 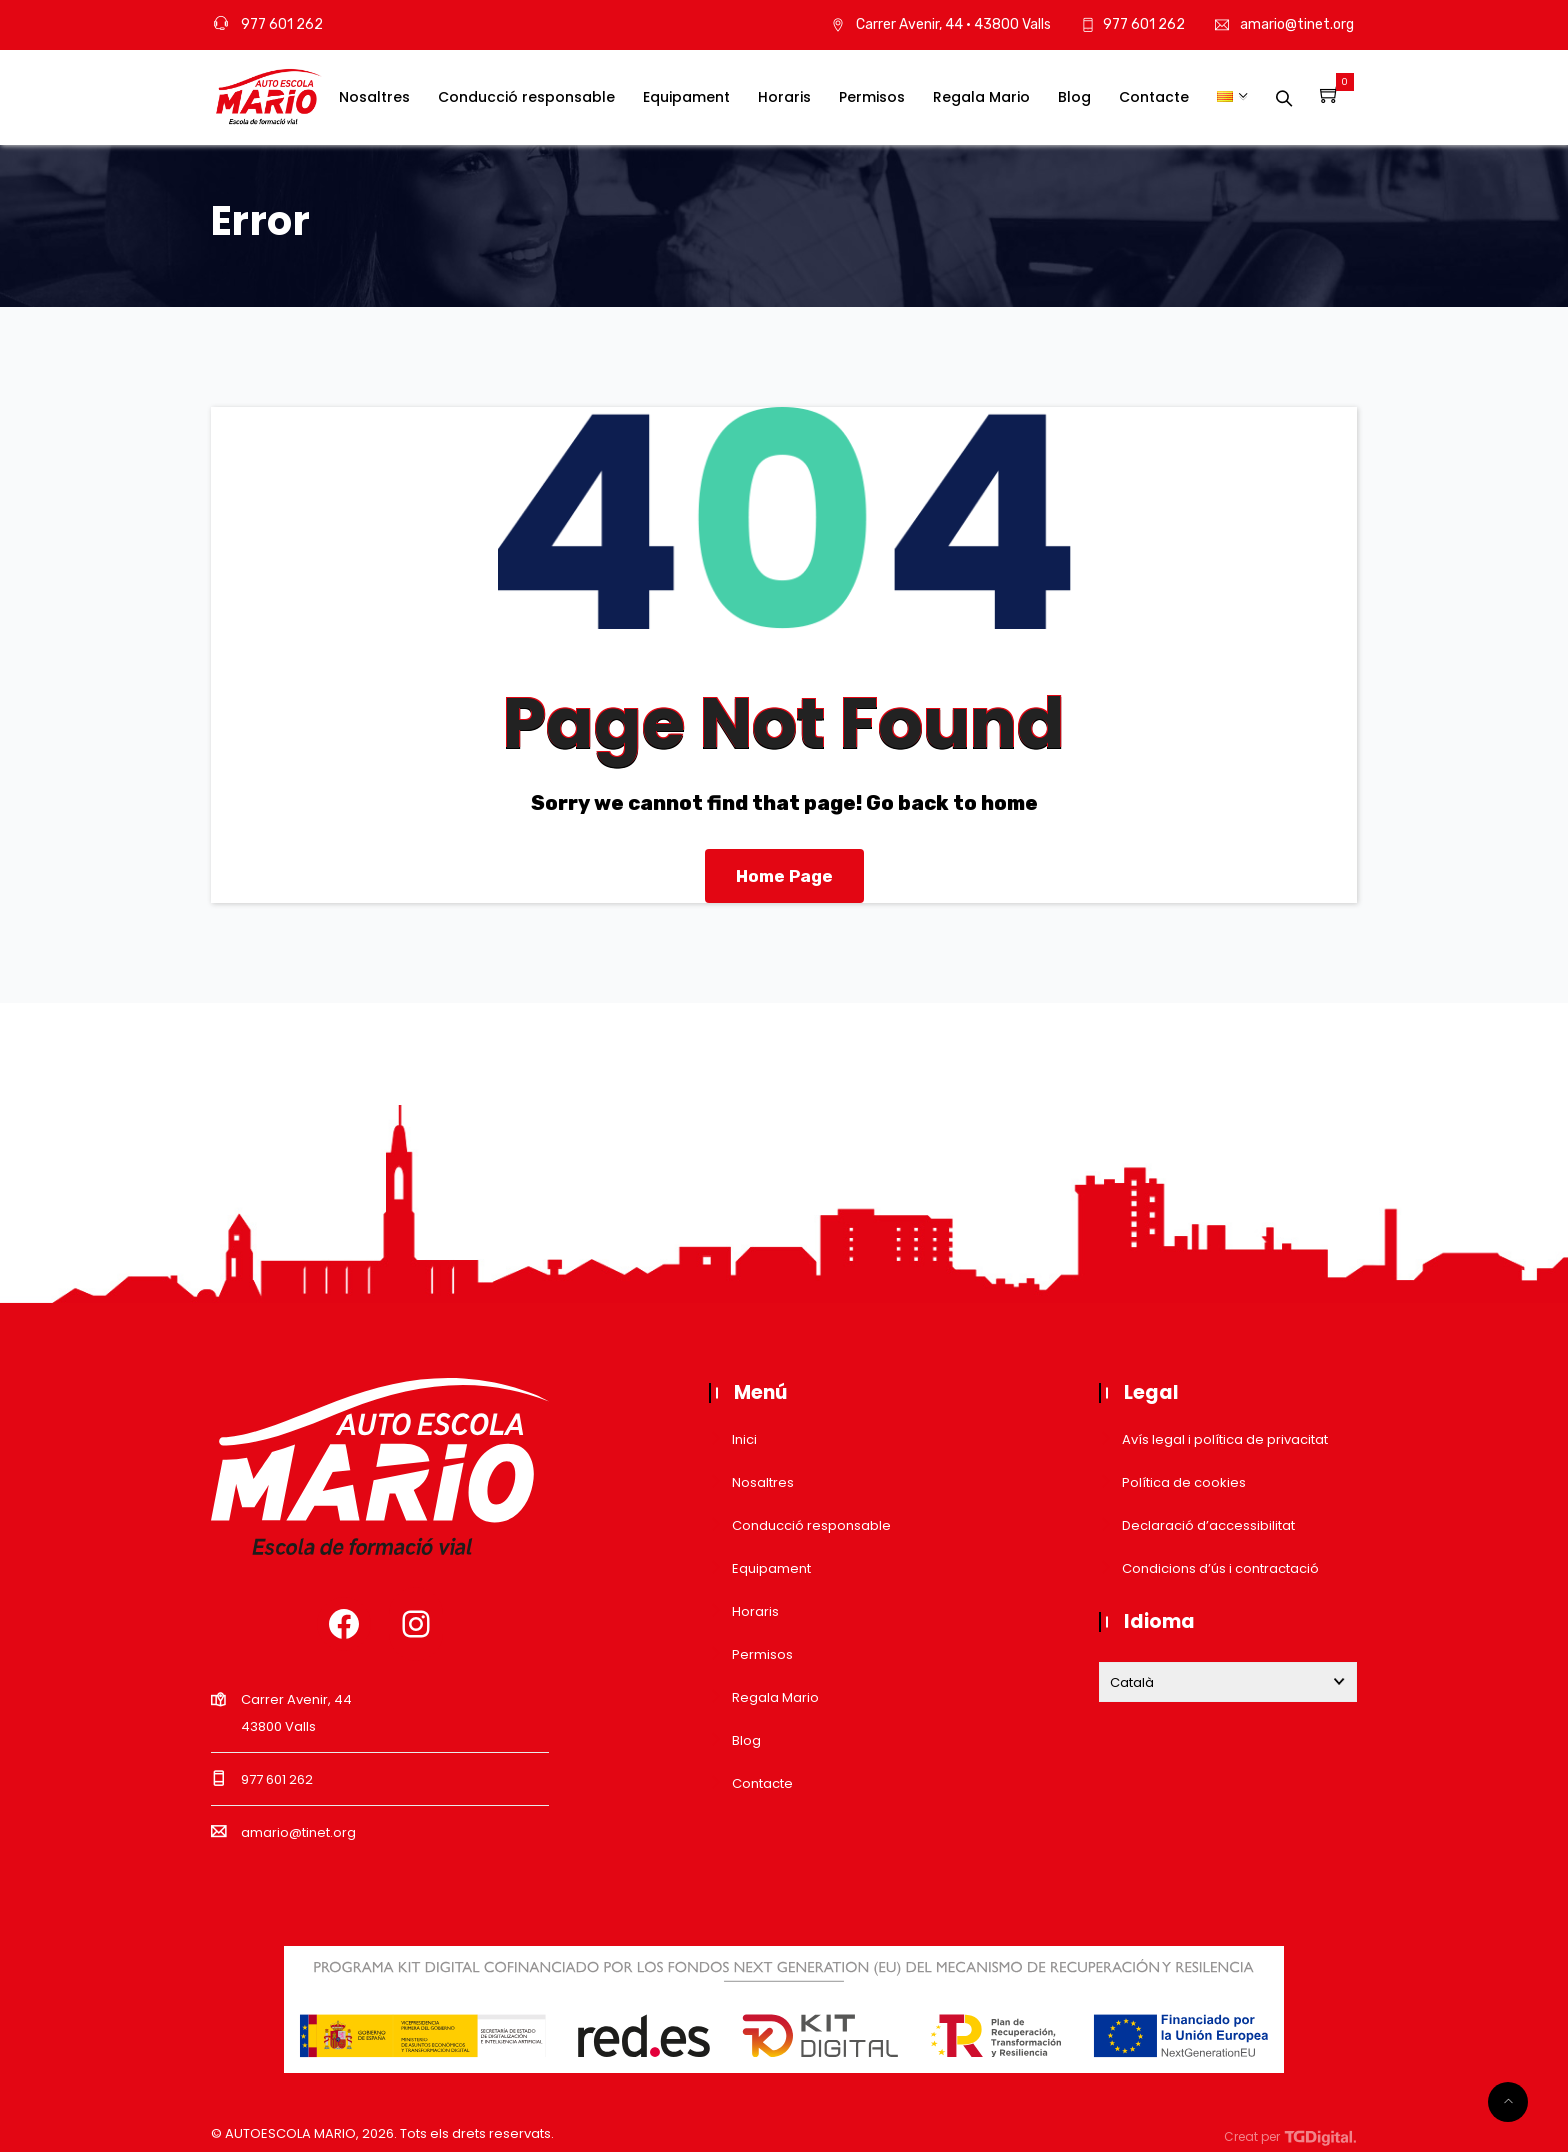 What do you see at coordinates (1225, 1439) in the screenshot?
I see `Avís legal i política de privacitat` at bounding box center [1225, 1439].